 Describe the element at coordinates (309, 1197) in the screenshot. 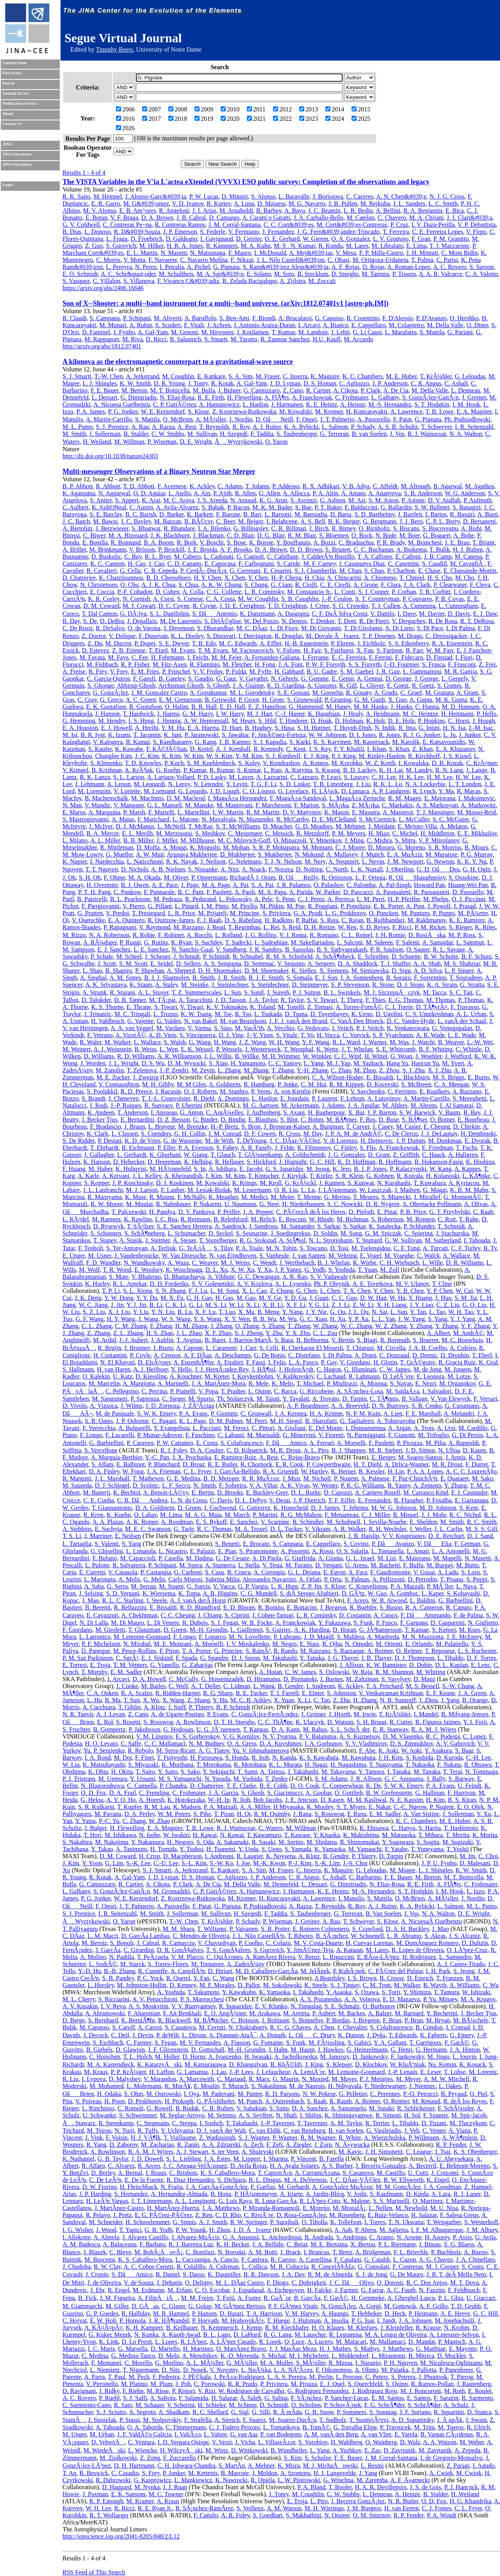

I see `T. Menne` at that location.